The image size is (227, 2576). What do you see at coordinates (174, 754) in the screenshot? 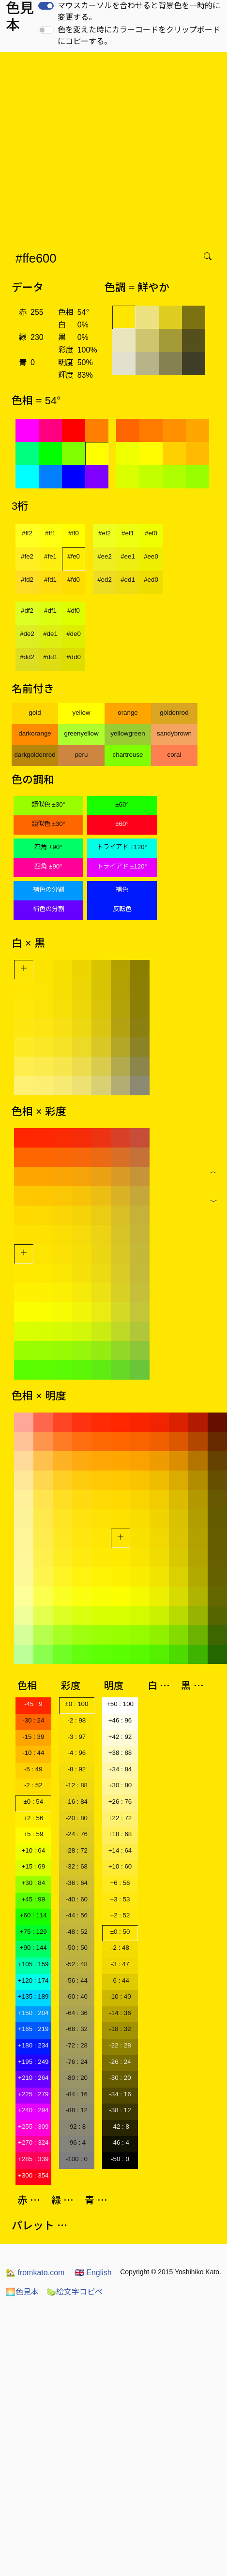
I see `coral` at bounding box center [174, 754].